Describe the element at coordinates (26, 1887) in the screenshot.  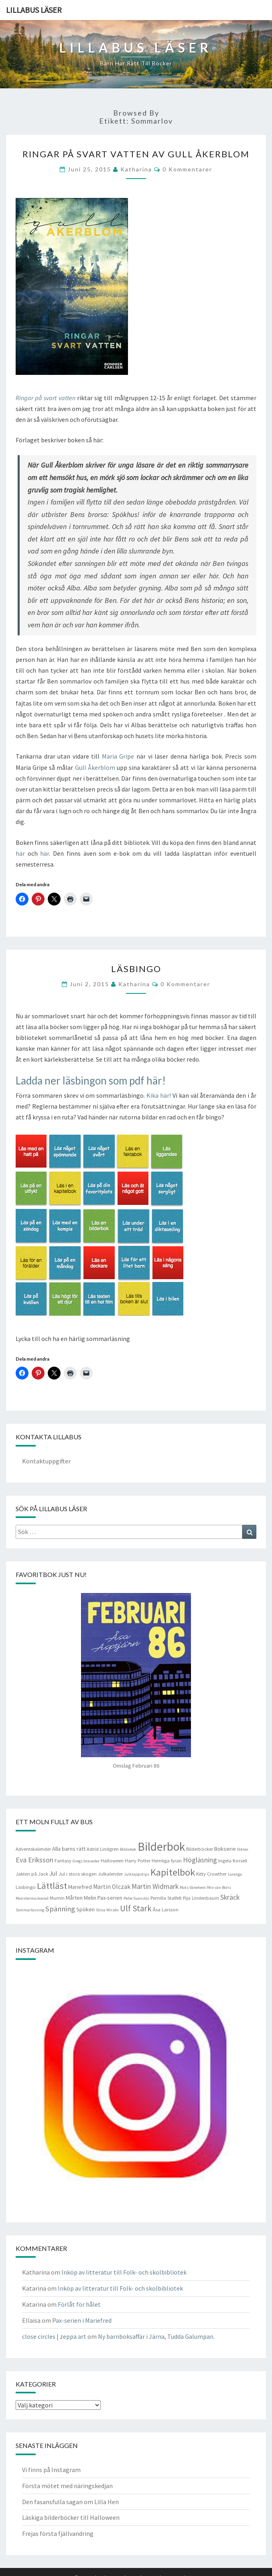
I see `Läsbingo [Läsbingo (4 objekt)]` at that location.